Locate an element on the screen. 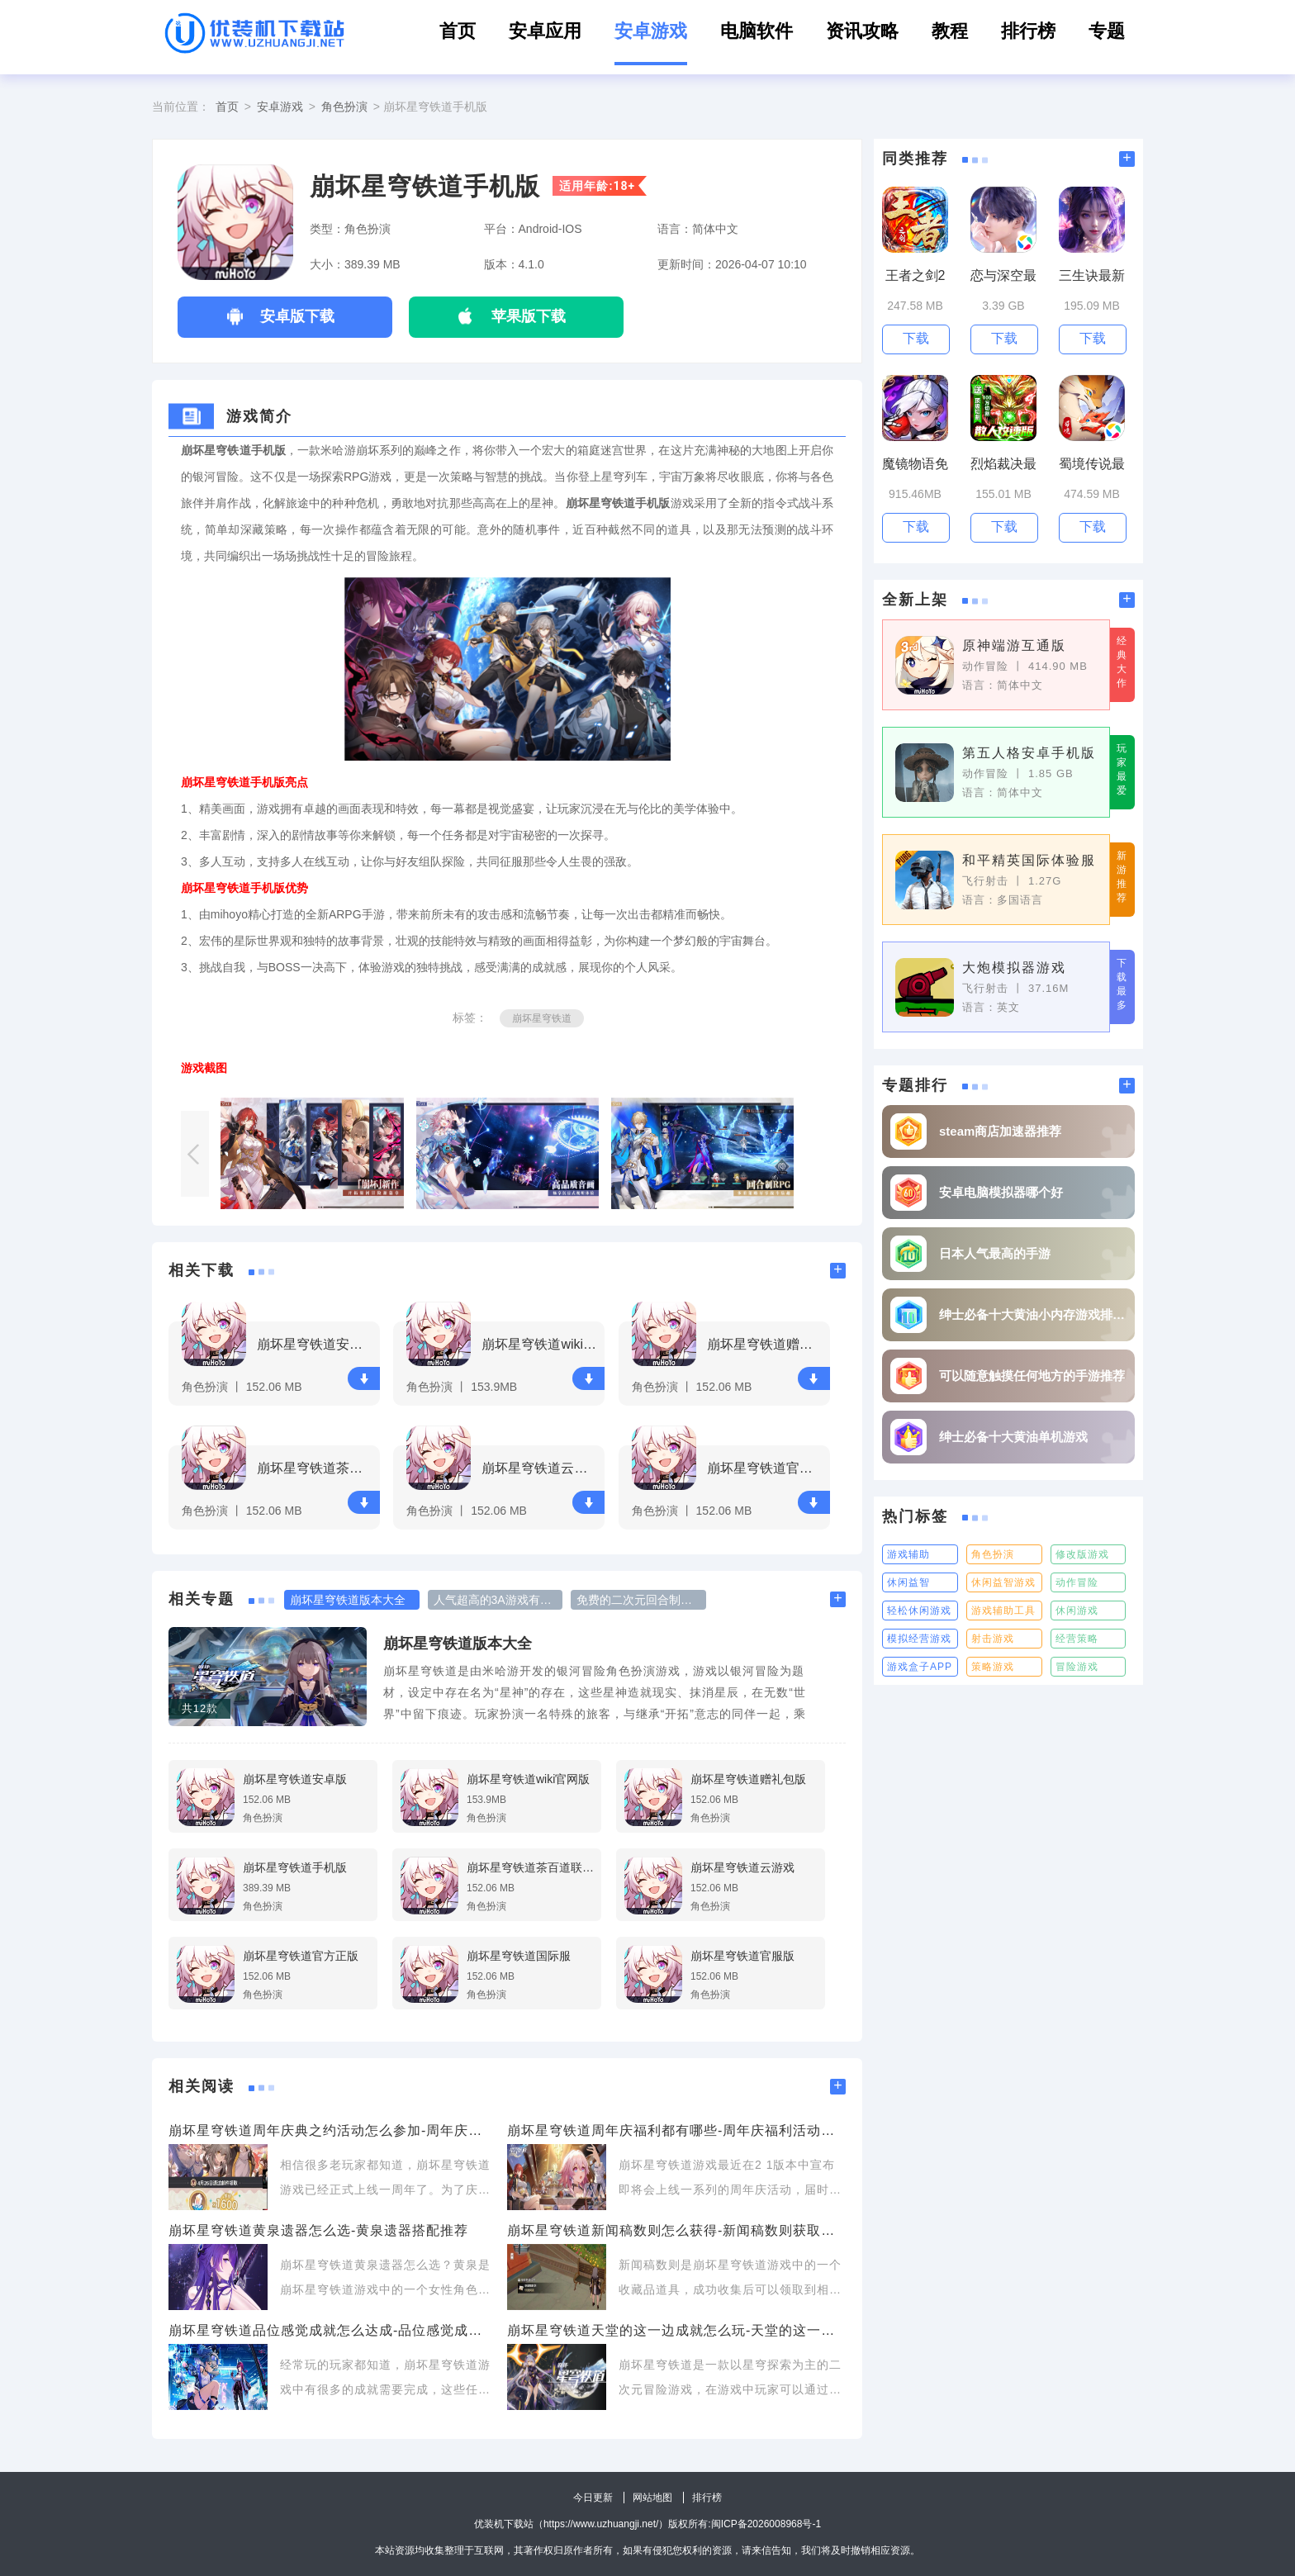 The image size is (1295, 2576). 安卓应用 is located at coordinates (545, 31).